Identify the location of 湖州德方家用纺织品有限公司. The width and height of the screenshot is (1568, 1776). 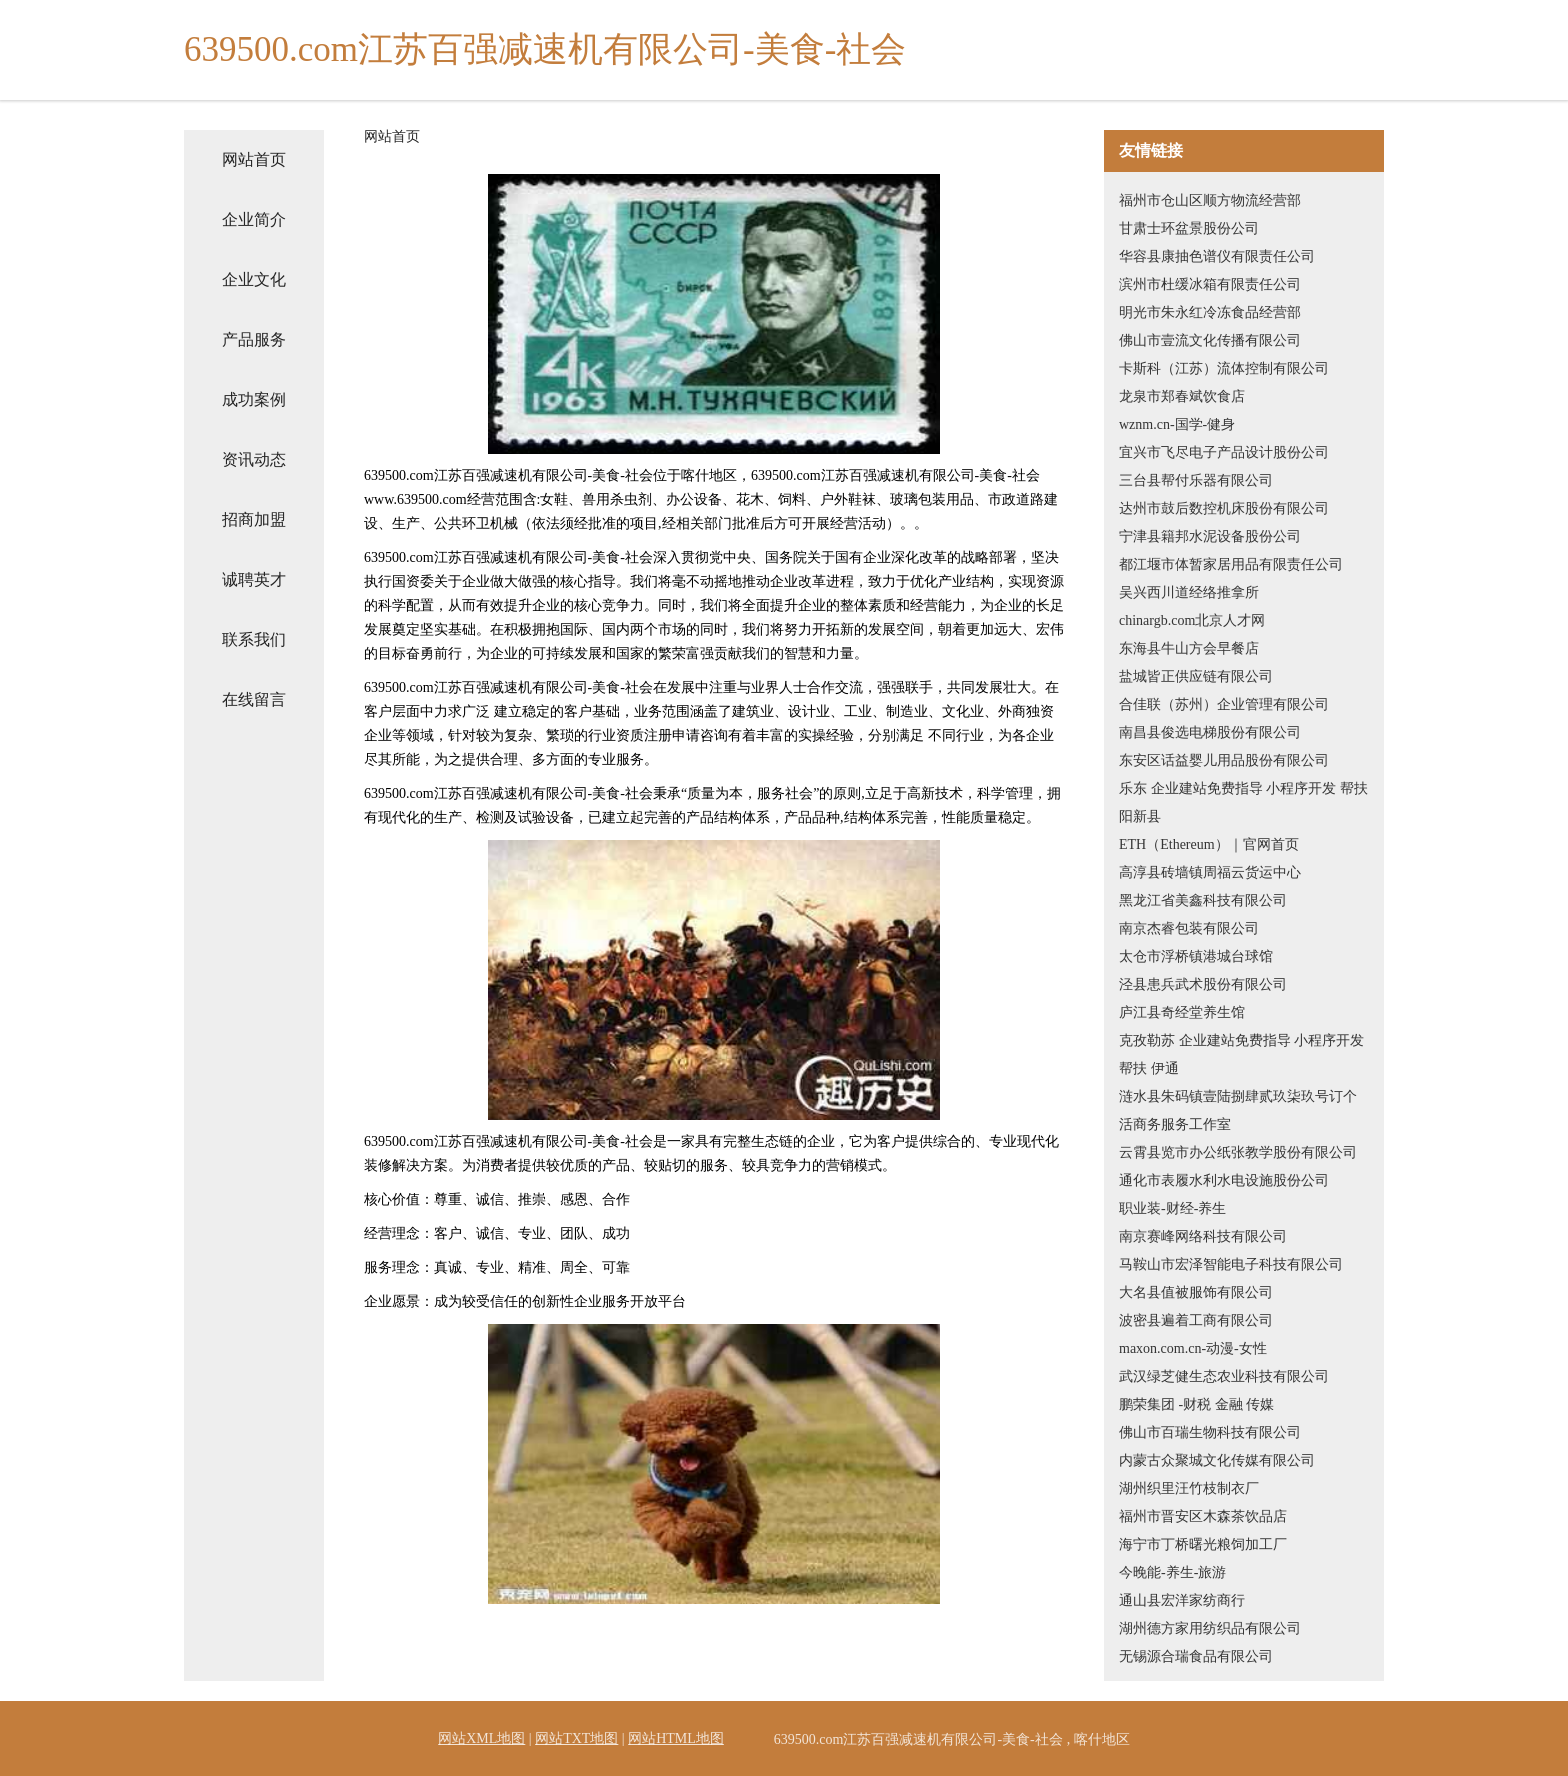
(1210, 1628).